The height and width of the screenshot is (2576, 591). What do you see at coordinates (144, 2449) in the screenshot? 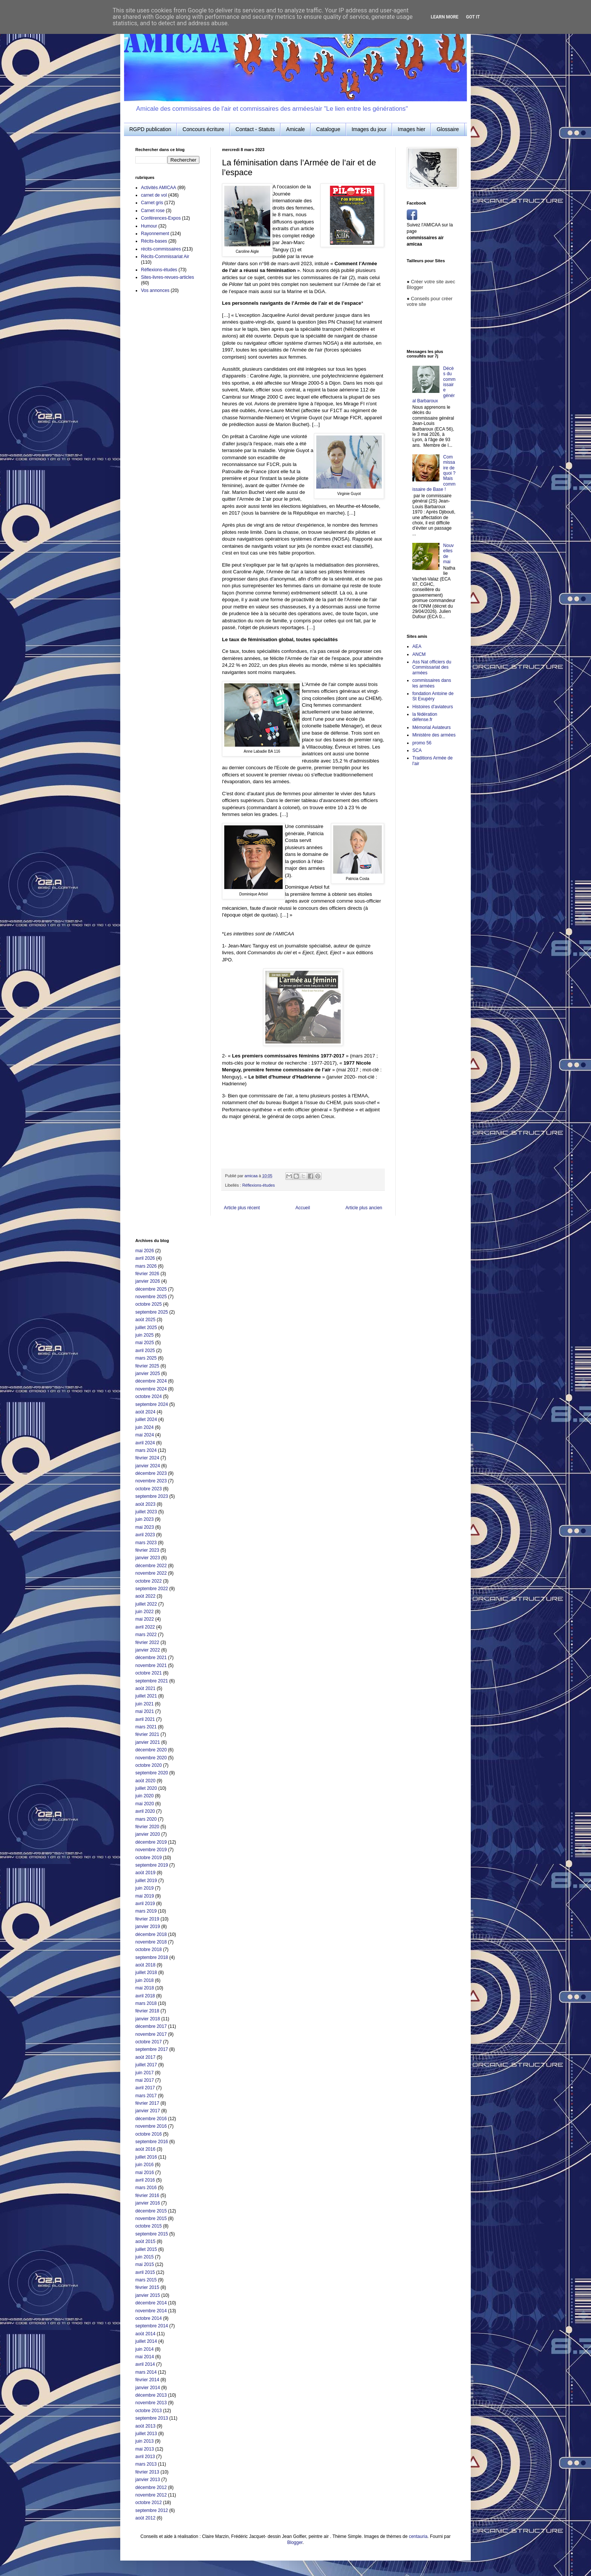
I see `mai 2013` at bounding box center [144, 2449].